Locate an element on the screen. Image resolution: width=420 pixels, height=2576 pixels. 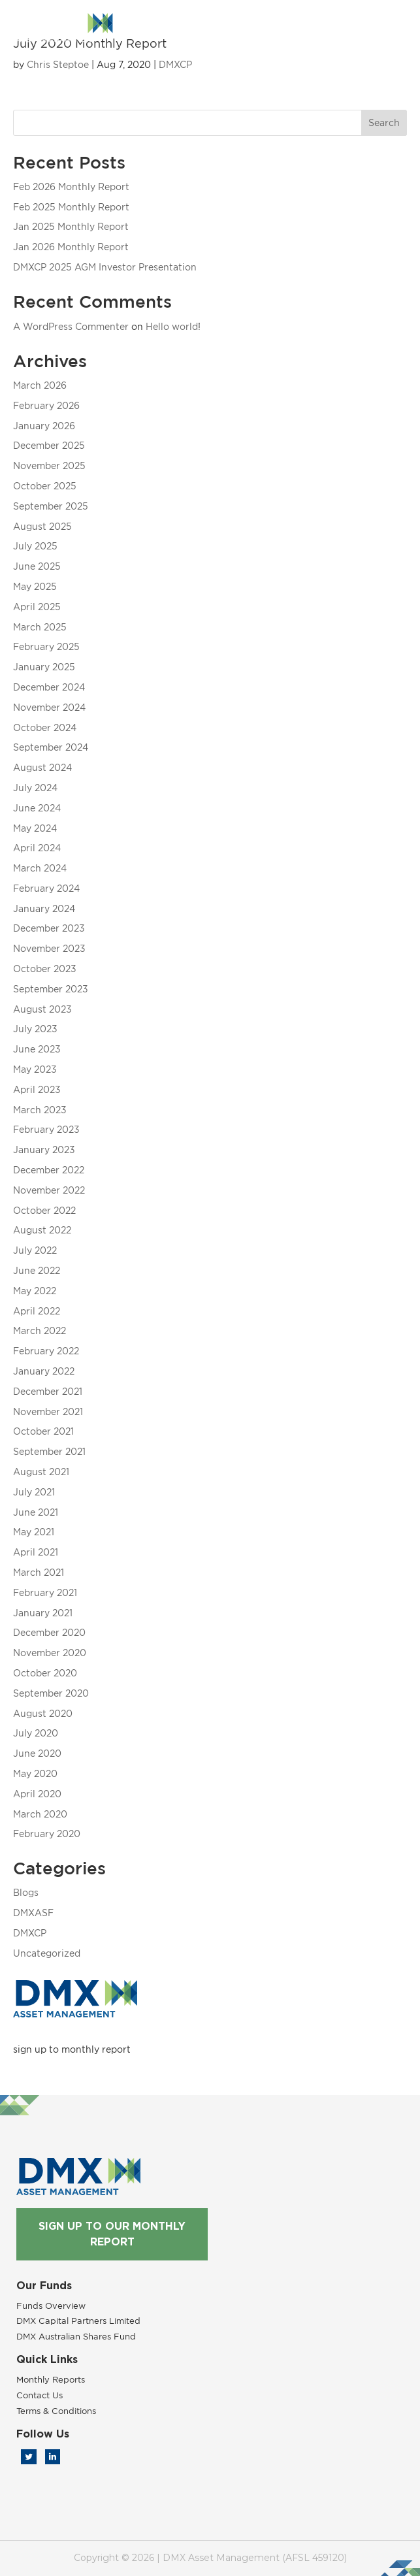
February 2021 is located at coordinates (45, 1592).